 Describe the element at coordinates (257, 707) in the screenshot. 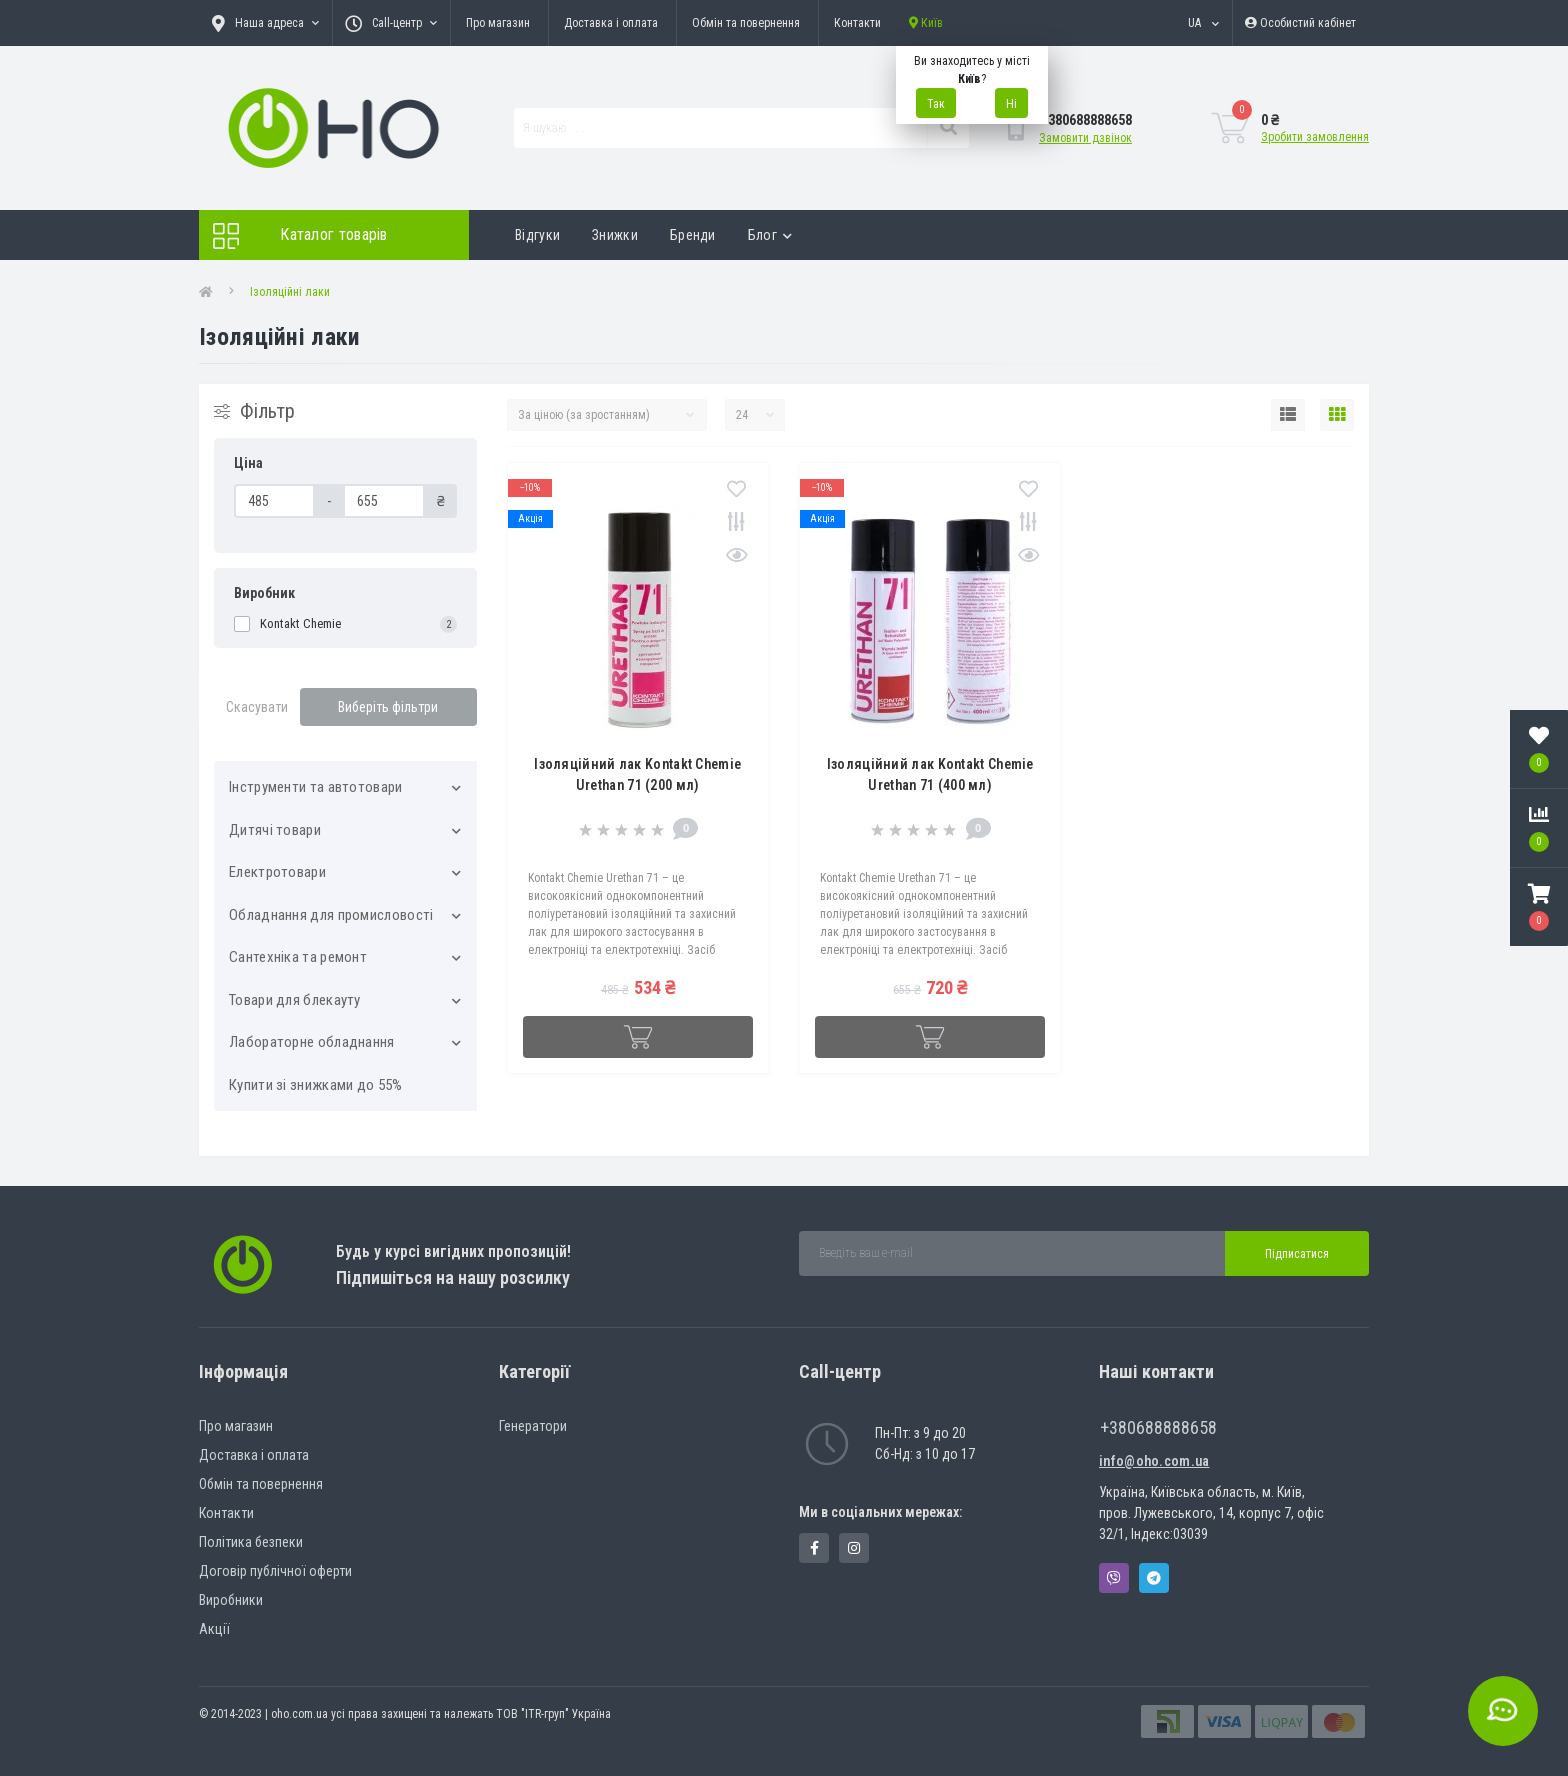

I see `Скасувати` at that location.